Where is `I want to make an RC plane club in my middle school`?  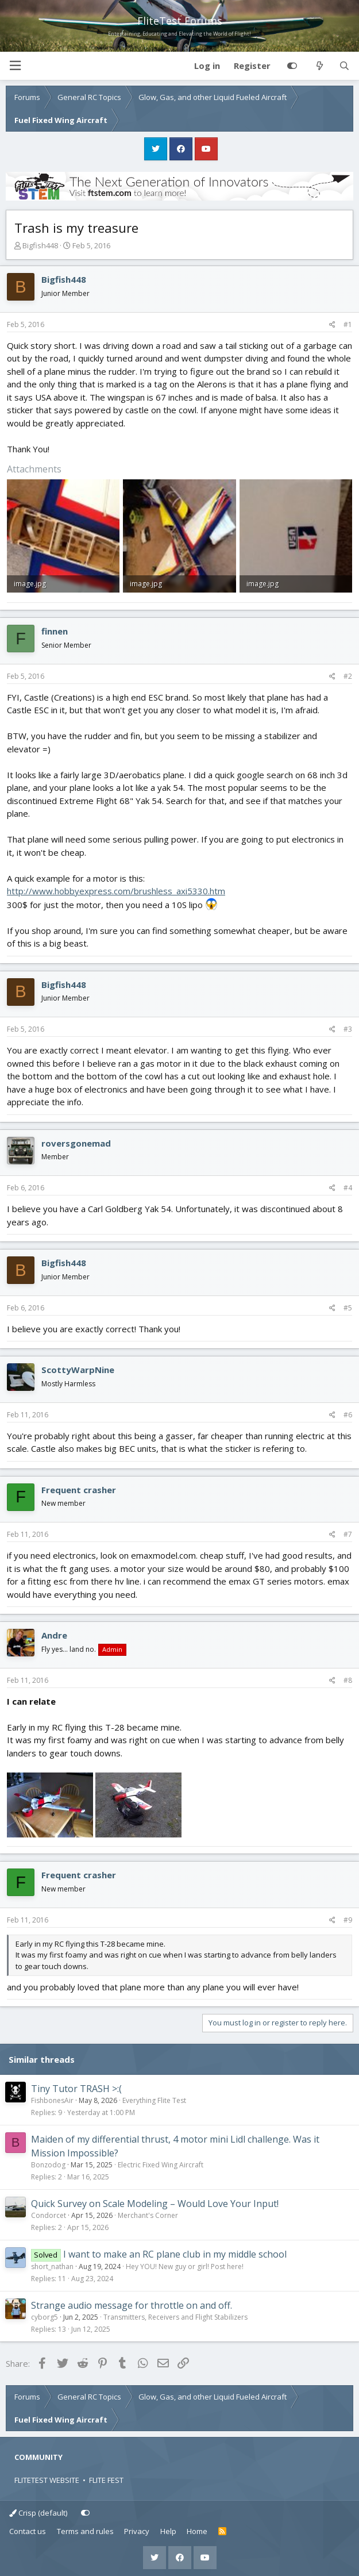 I want to make an RC plane club in my middle school is located at coordinates (175, 2254).